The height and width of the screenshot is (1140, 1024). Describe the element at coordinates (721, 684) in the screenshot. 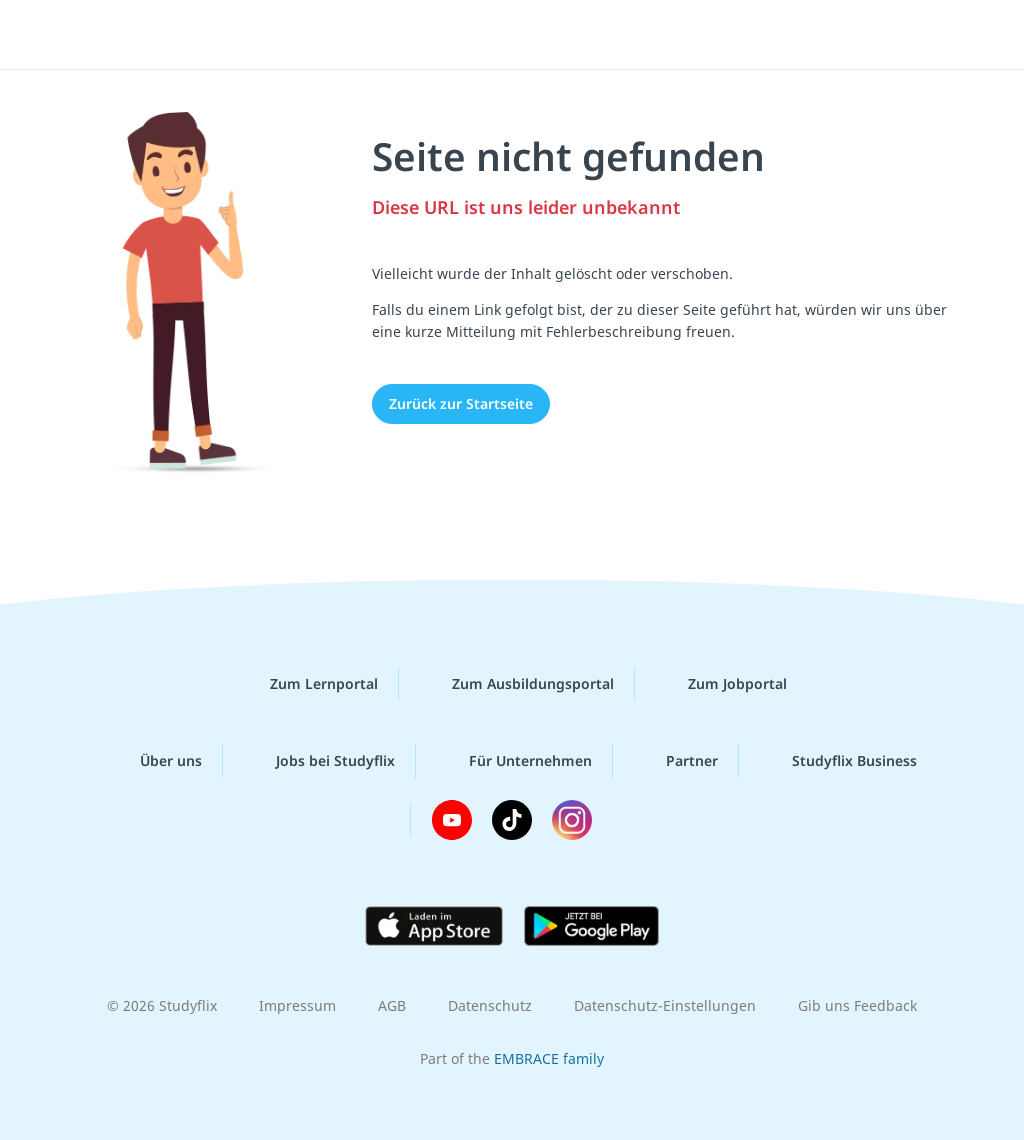

I see `Zum Jobportal` at that location.